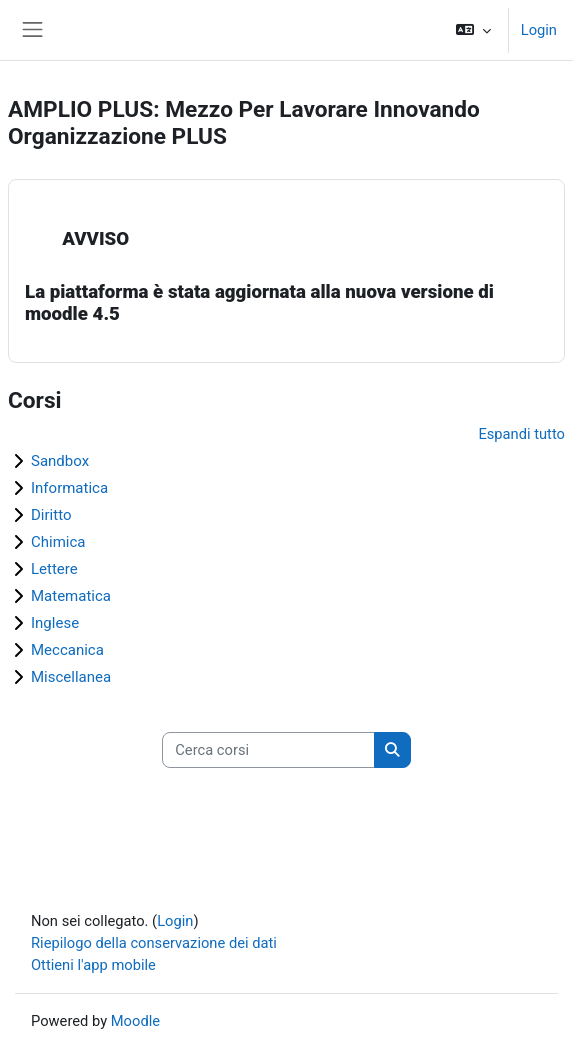 The image size is (573, 1048). I want to click on [Cerca corsi], so click(268, 750).